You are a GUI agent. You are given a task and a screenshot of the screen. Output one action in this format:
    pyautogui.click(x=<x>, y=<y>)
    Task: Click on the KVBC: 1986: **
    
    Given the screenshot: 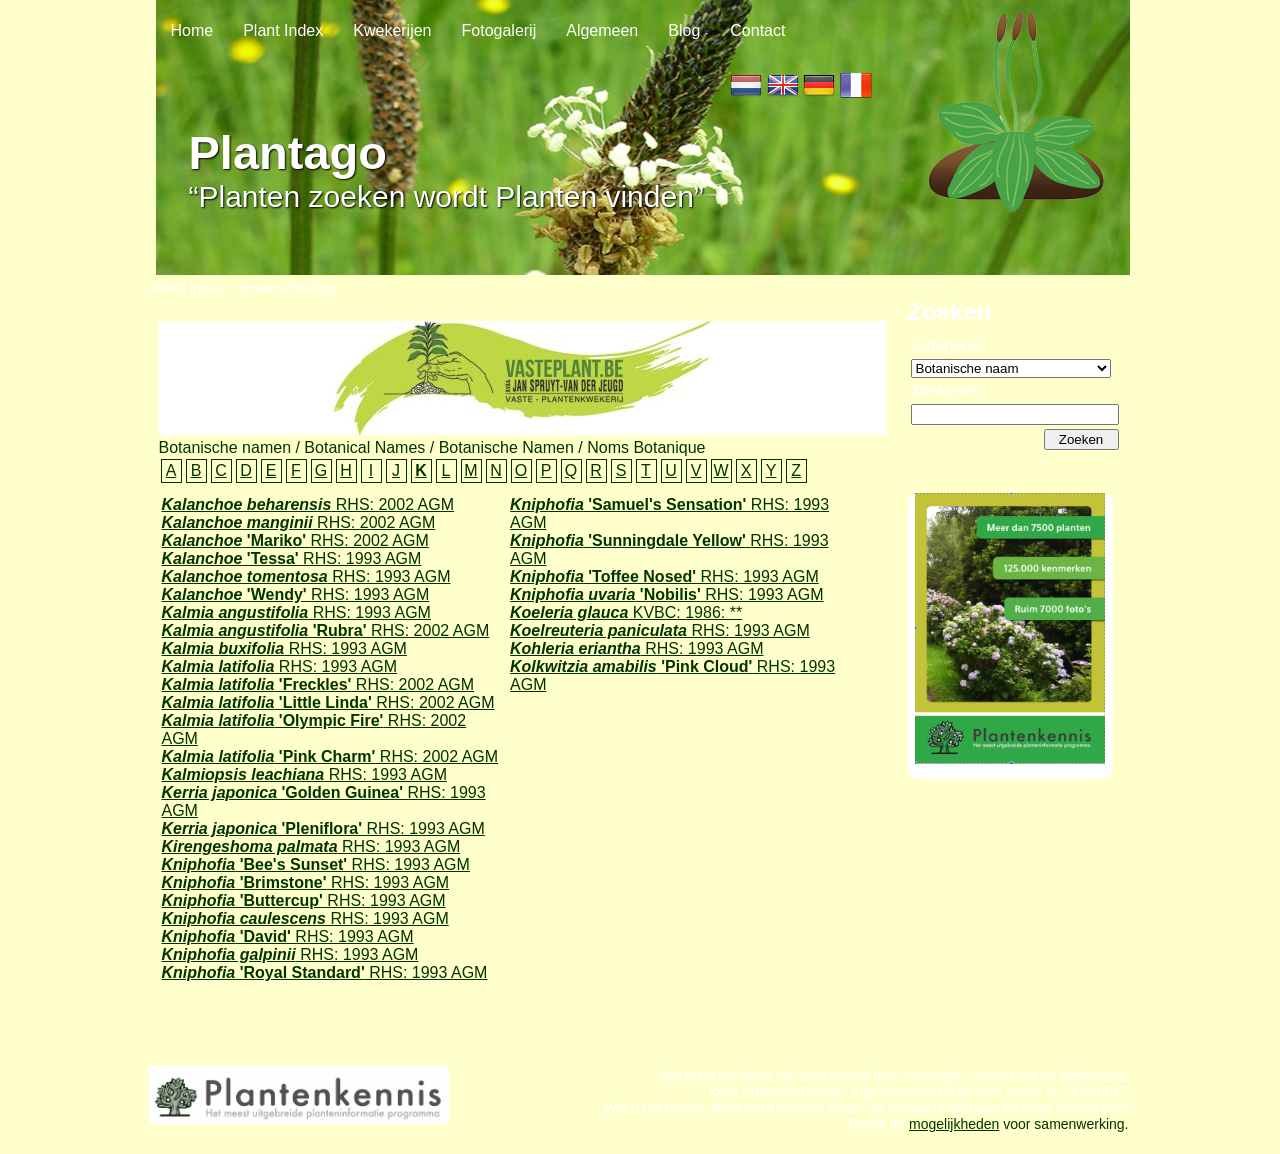 What is the action you would take?
    pyautogui.click(x=626, y=612)
    